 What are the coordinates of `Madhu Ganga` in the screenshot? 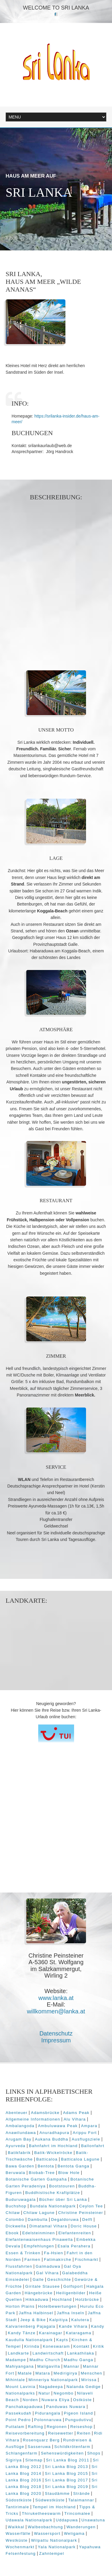 It's located at (78, 2360).